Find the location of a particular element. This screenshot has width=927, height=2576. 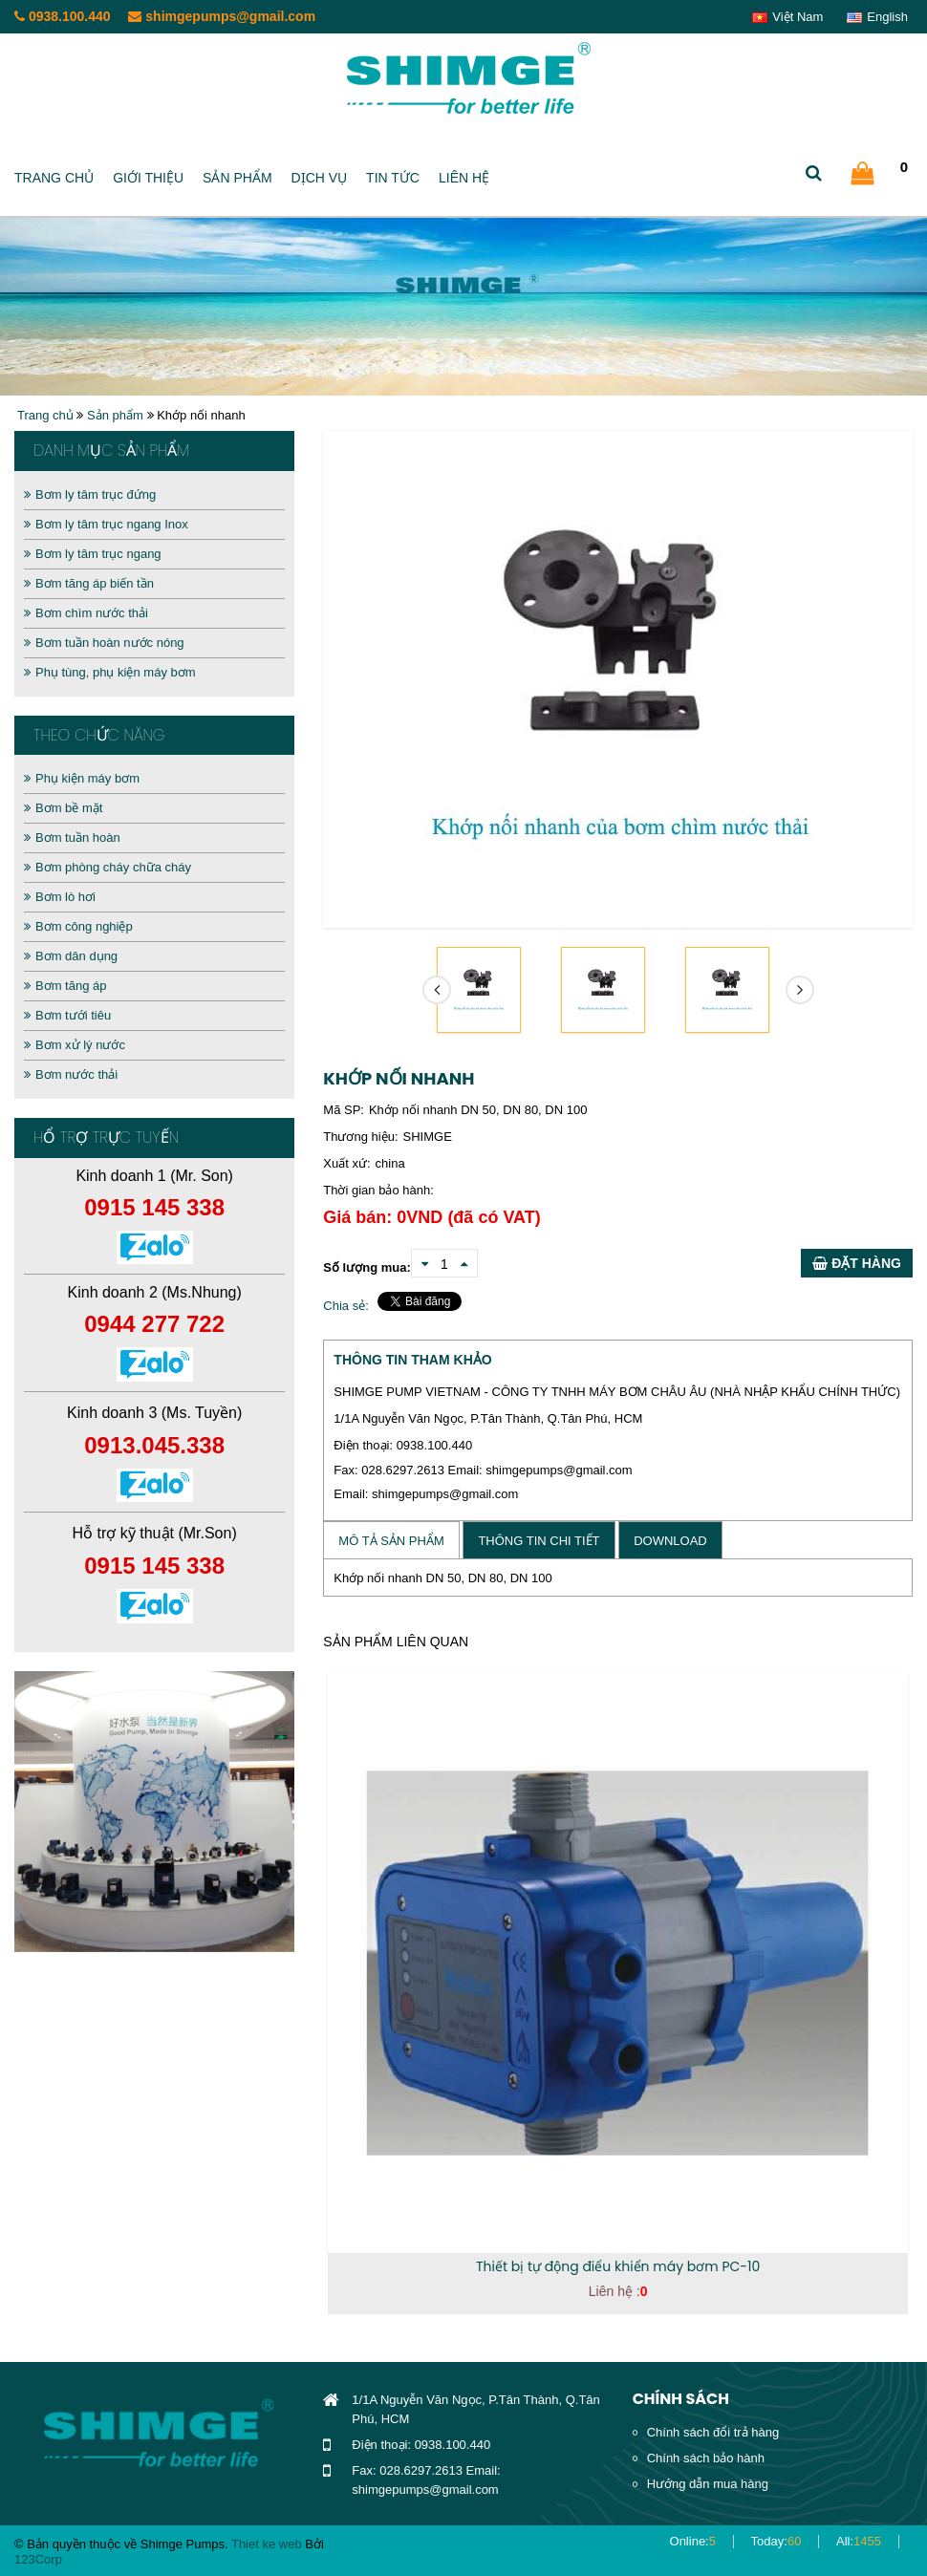

Chia sẻ: is located at coordinates (345, 1306).